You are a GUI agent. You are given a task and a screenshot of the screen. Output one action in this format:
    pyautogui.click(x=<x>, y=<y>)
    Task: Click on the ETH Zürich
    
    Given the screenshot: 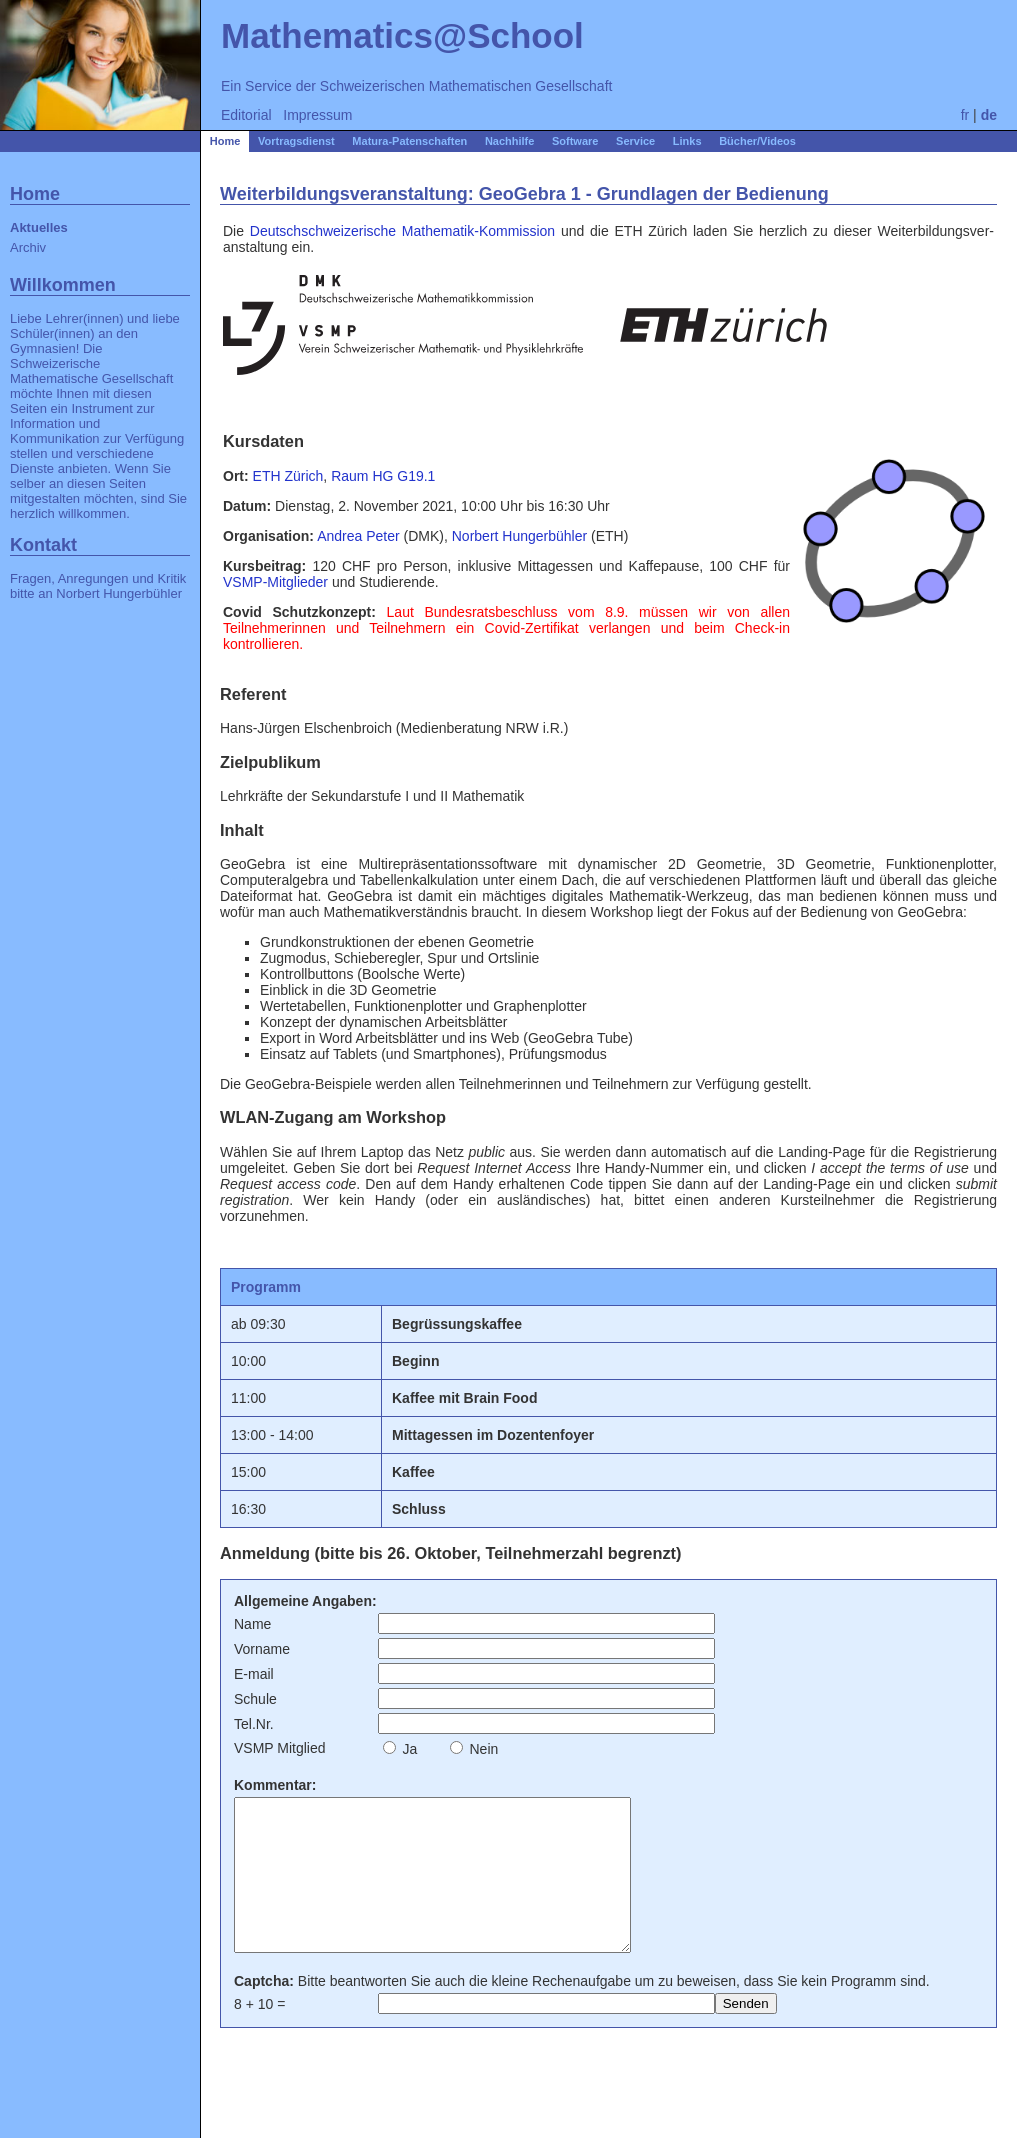 What is the action you would take?
    pyautogui.click(x=288, y=476)
    